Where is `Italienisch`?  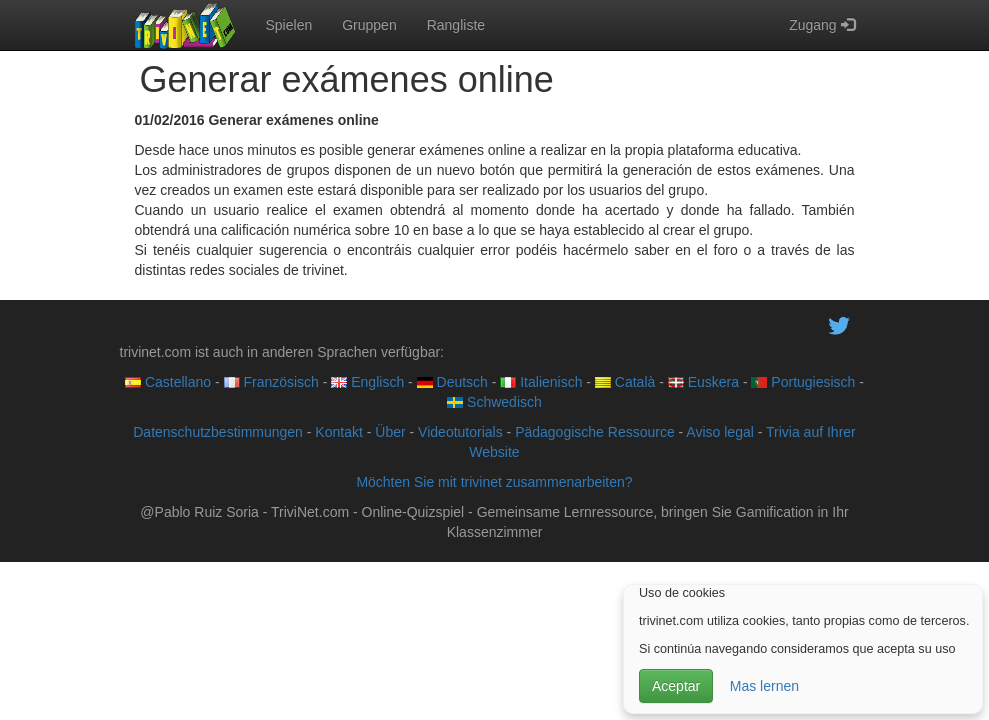 Italienisch is located at coordinates (541, 382).